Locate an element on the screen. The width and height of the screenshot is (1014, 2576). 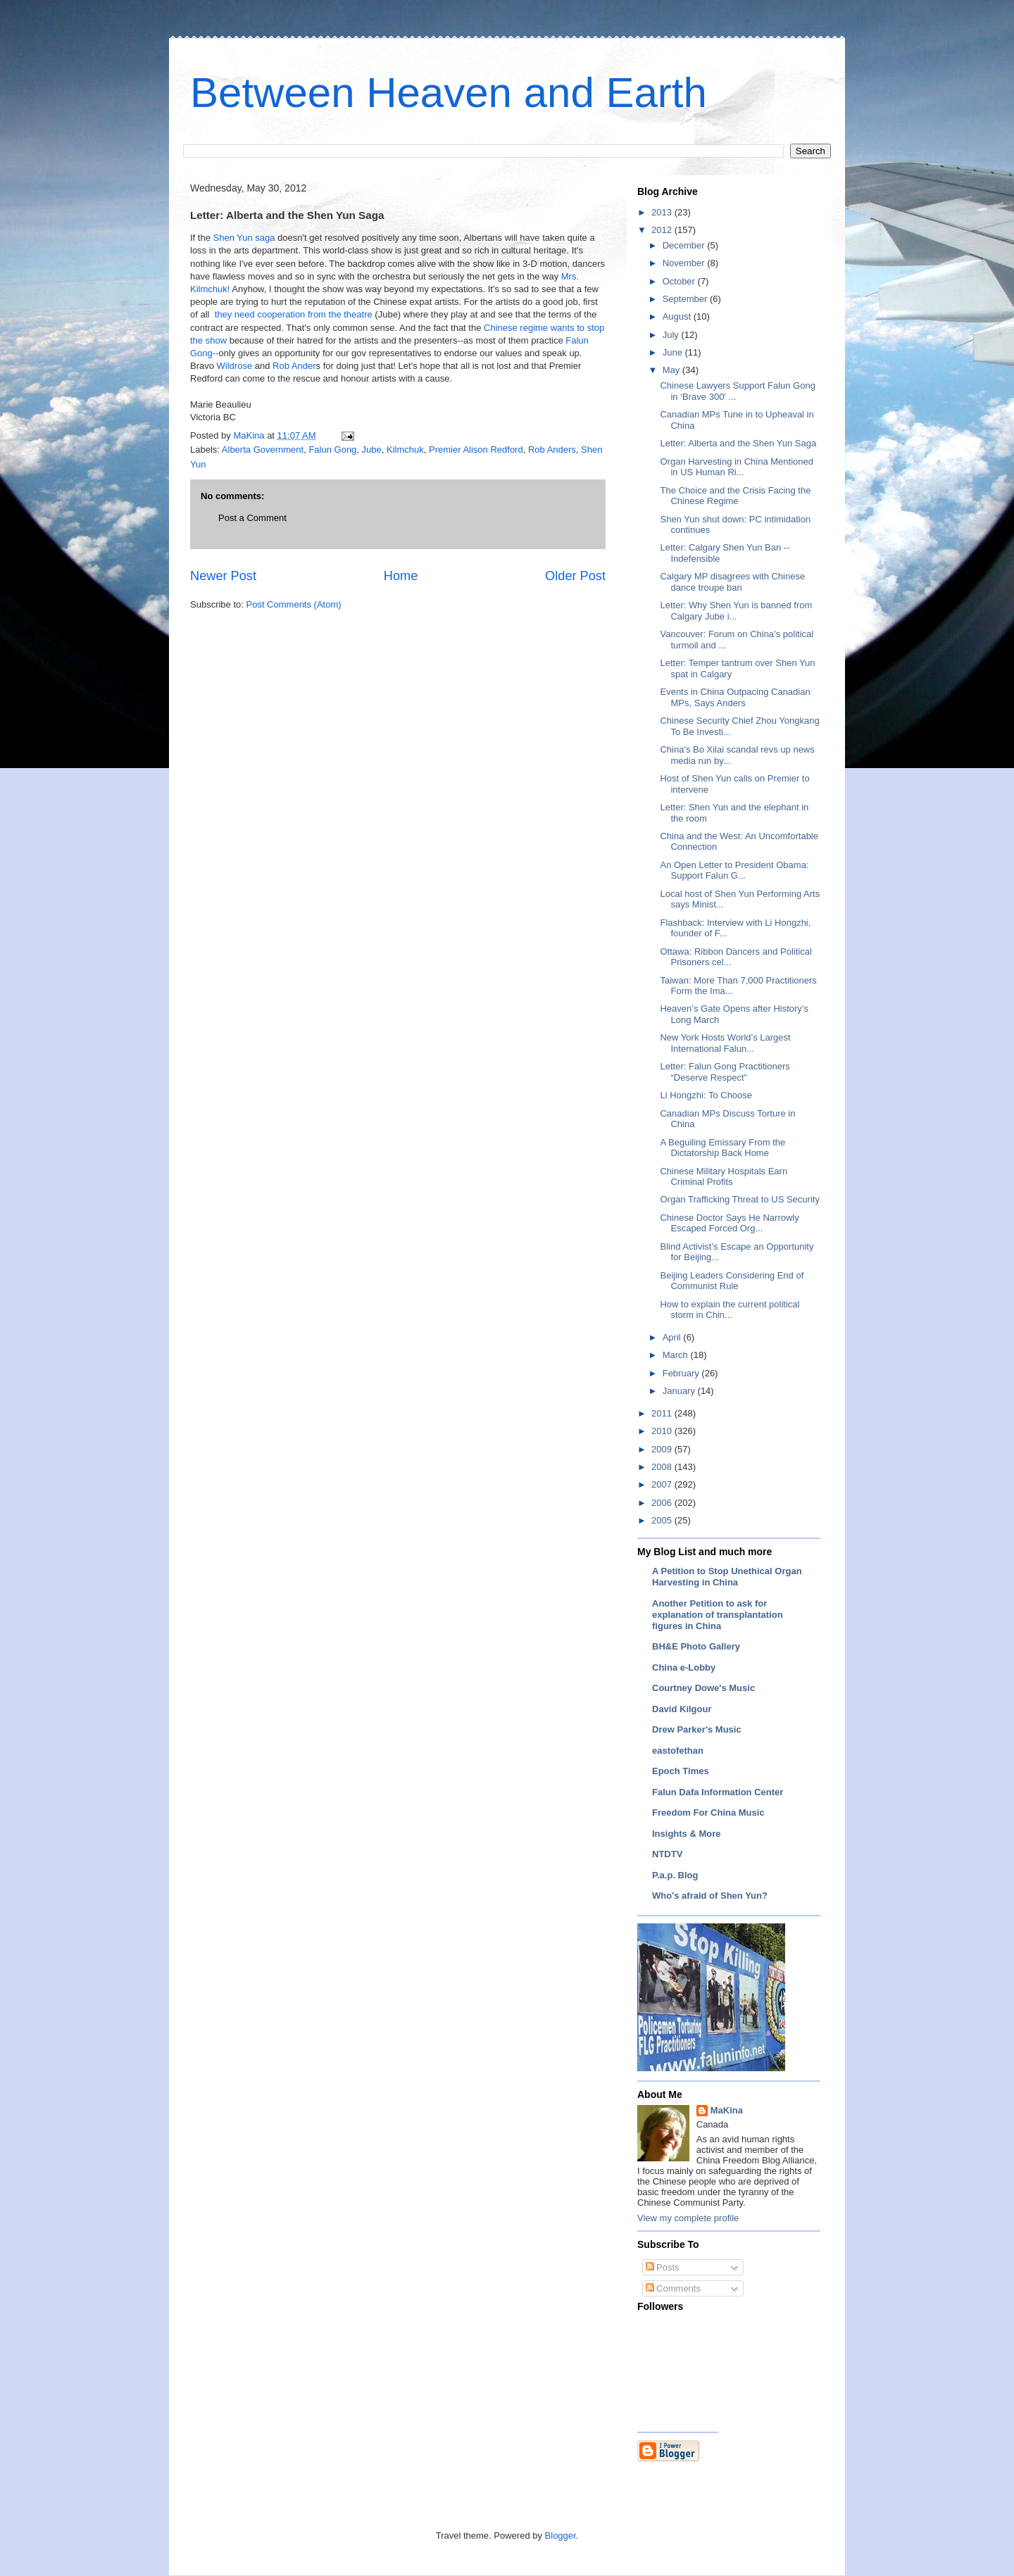
How to explain the current political storm in Chin... is located at coordinates (729, 1310).